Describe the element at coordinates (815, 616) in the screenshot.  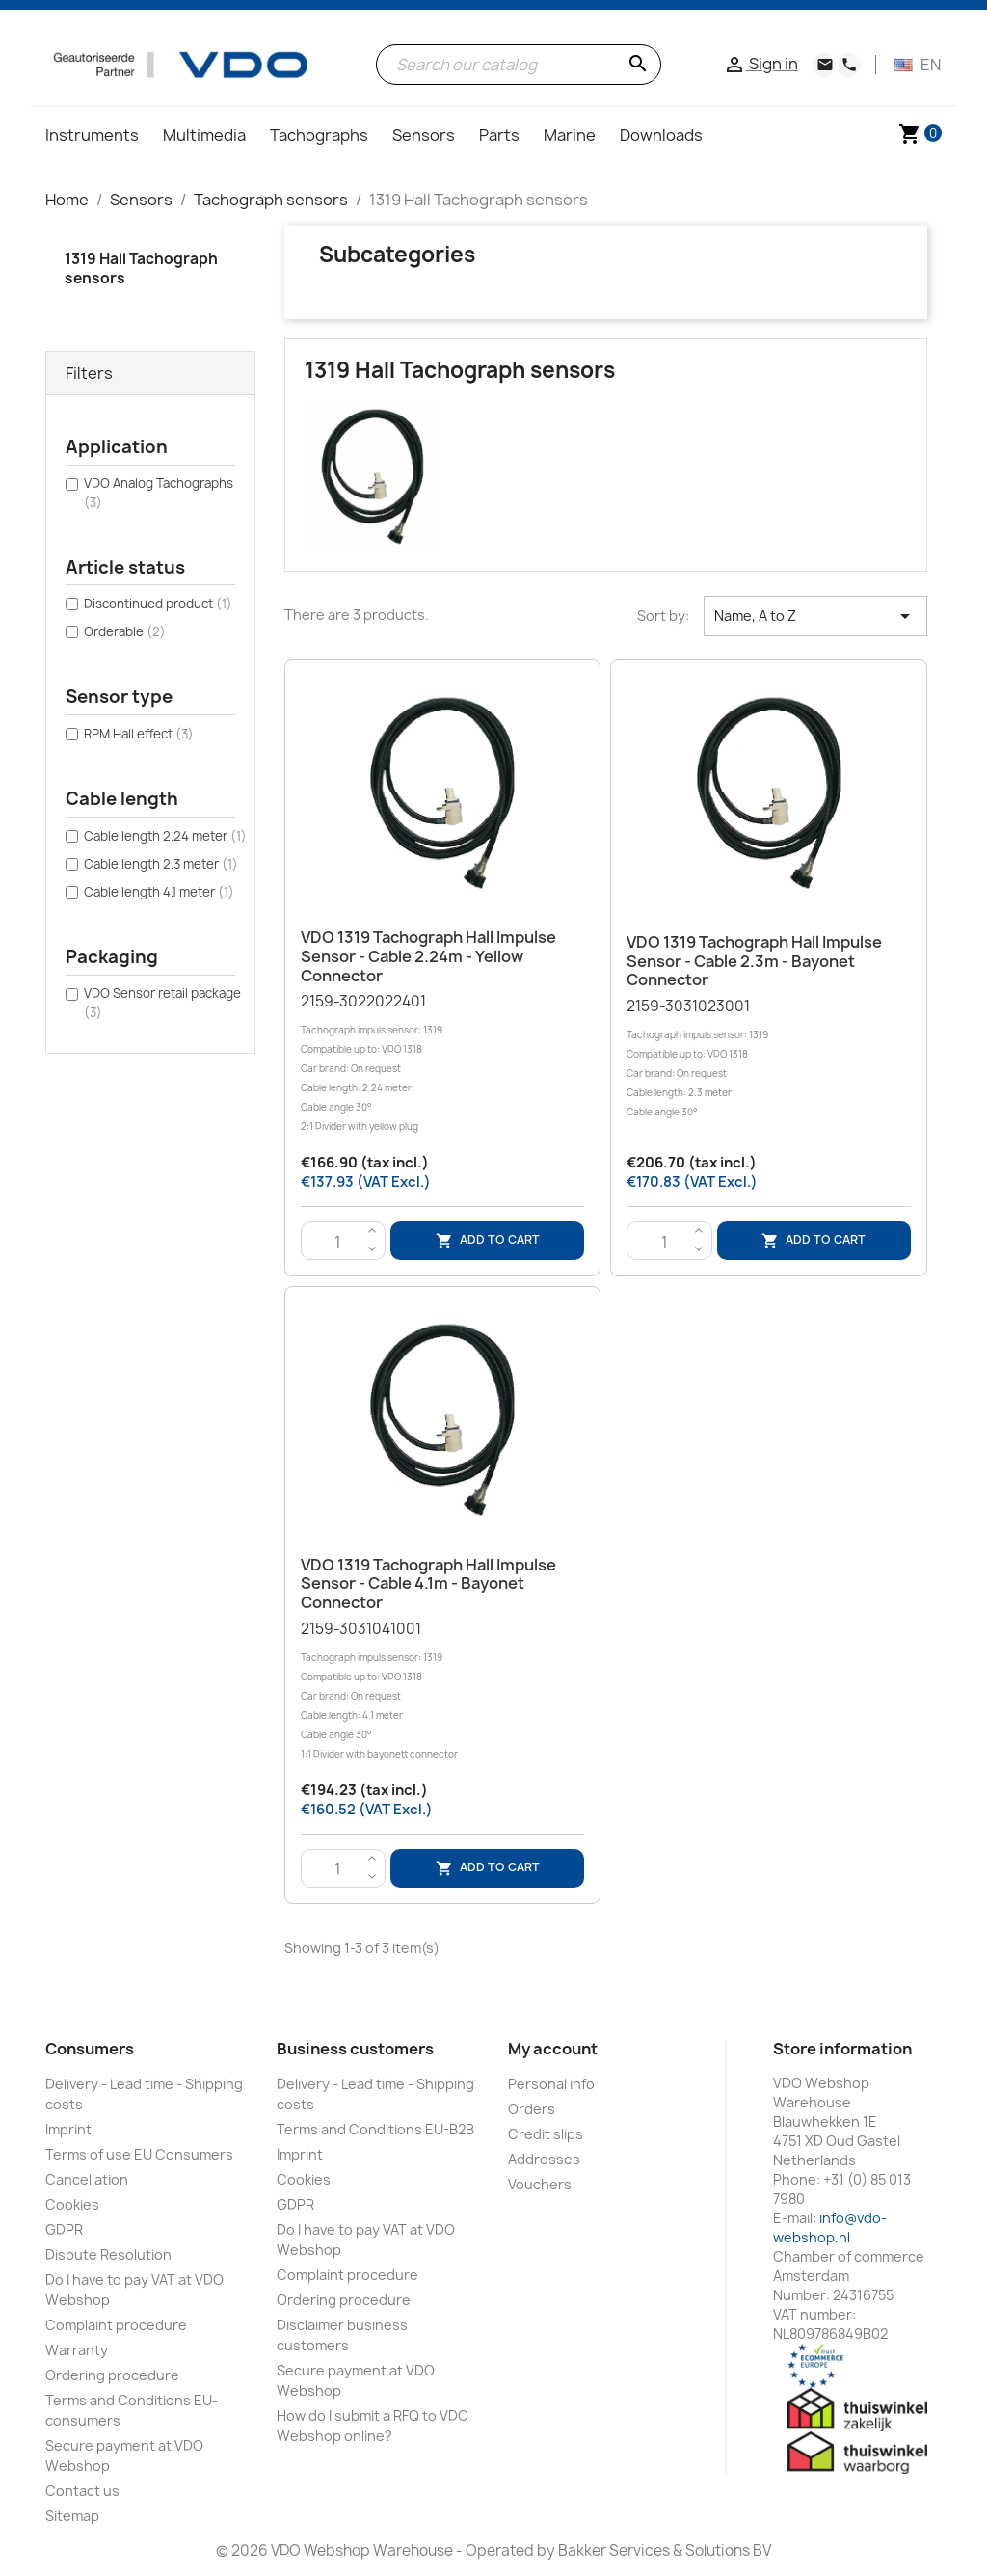
I see `Name, A to Z [Sort by selection]` at that location.